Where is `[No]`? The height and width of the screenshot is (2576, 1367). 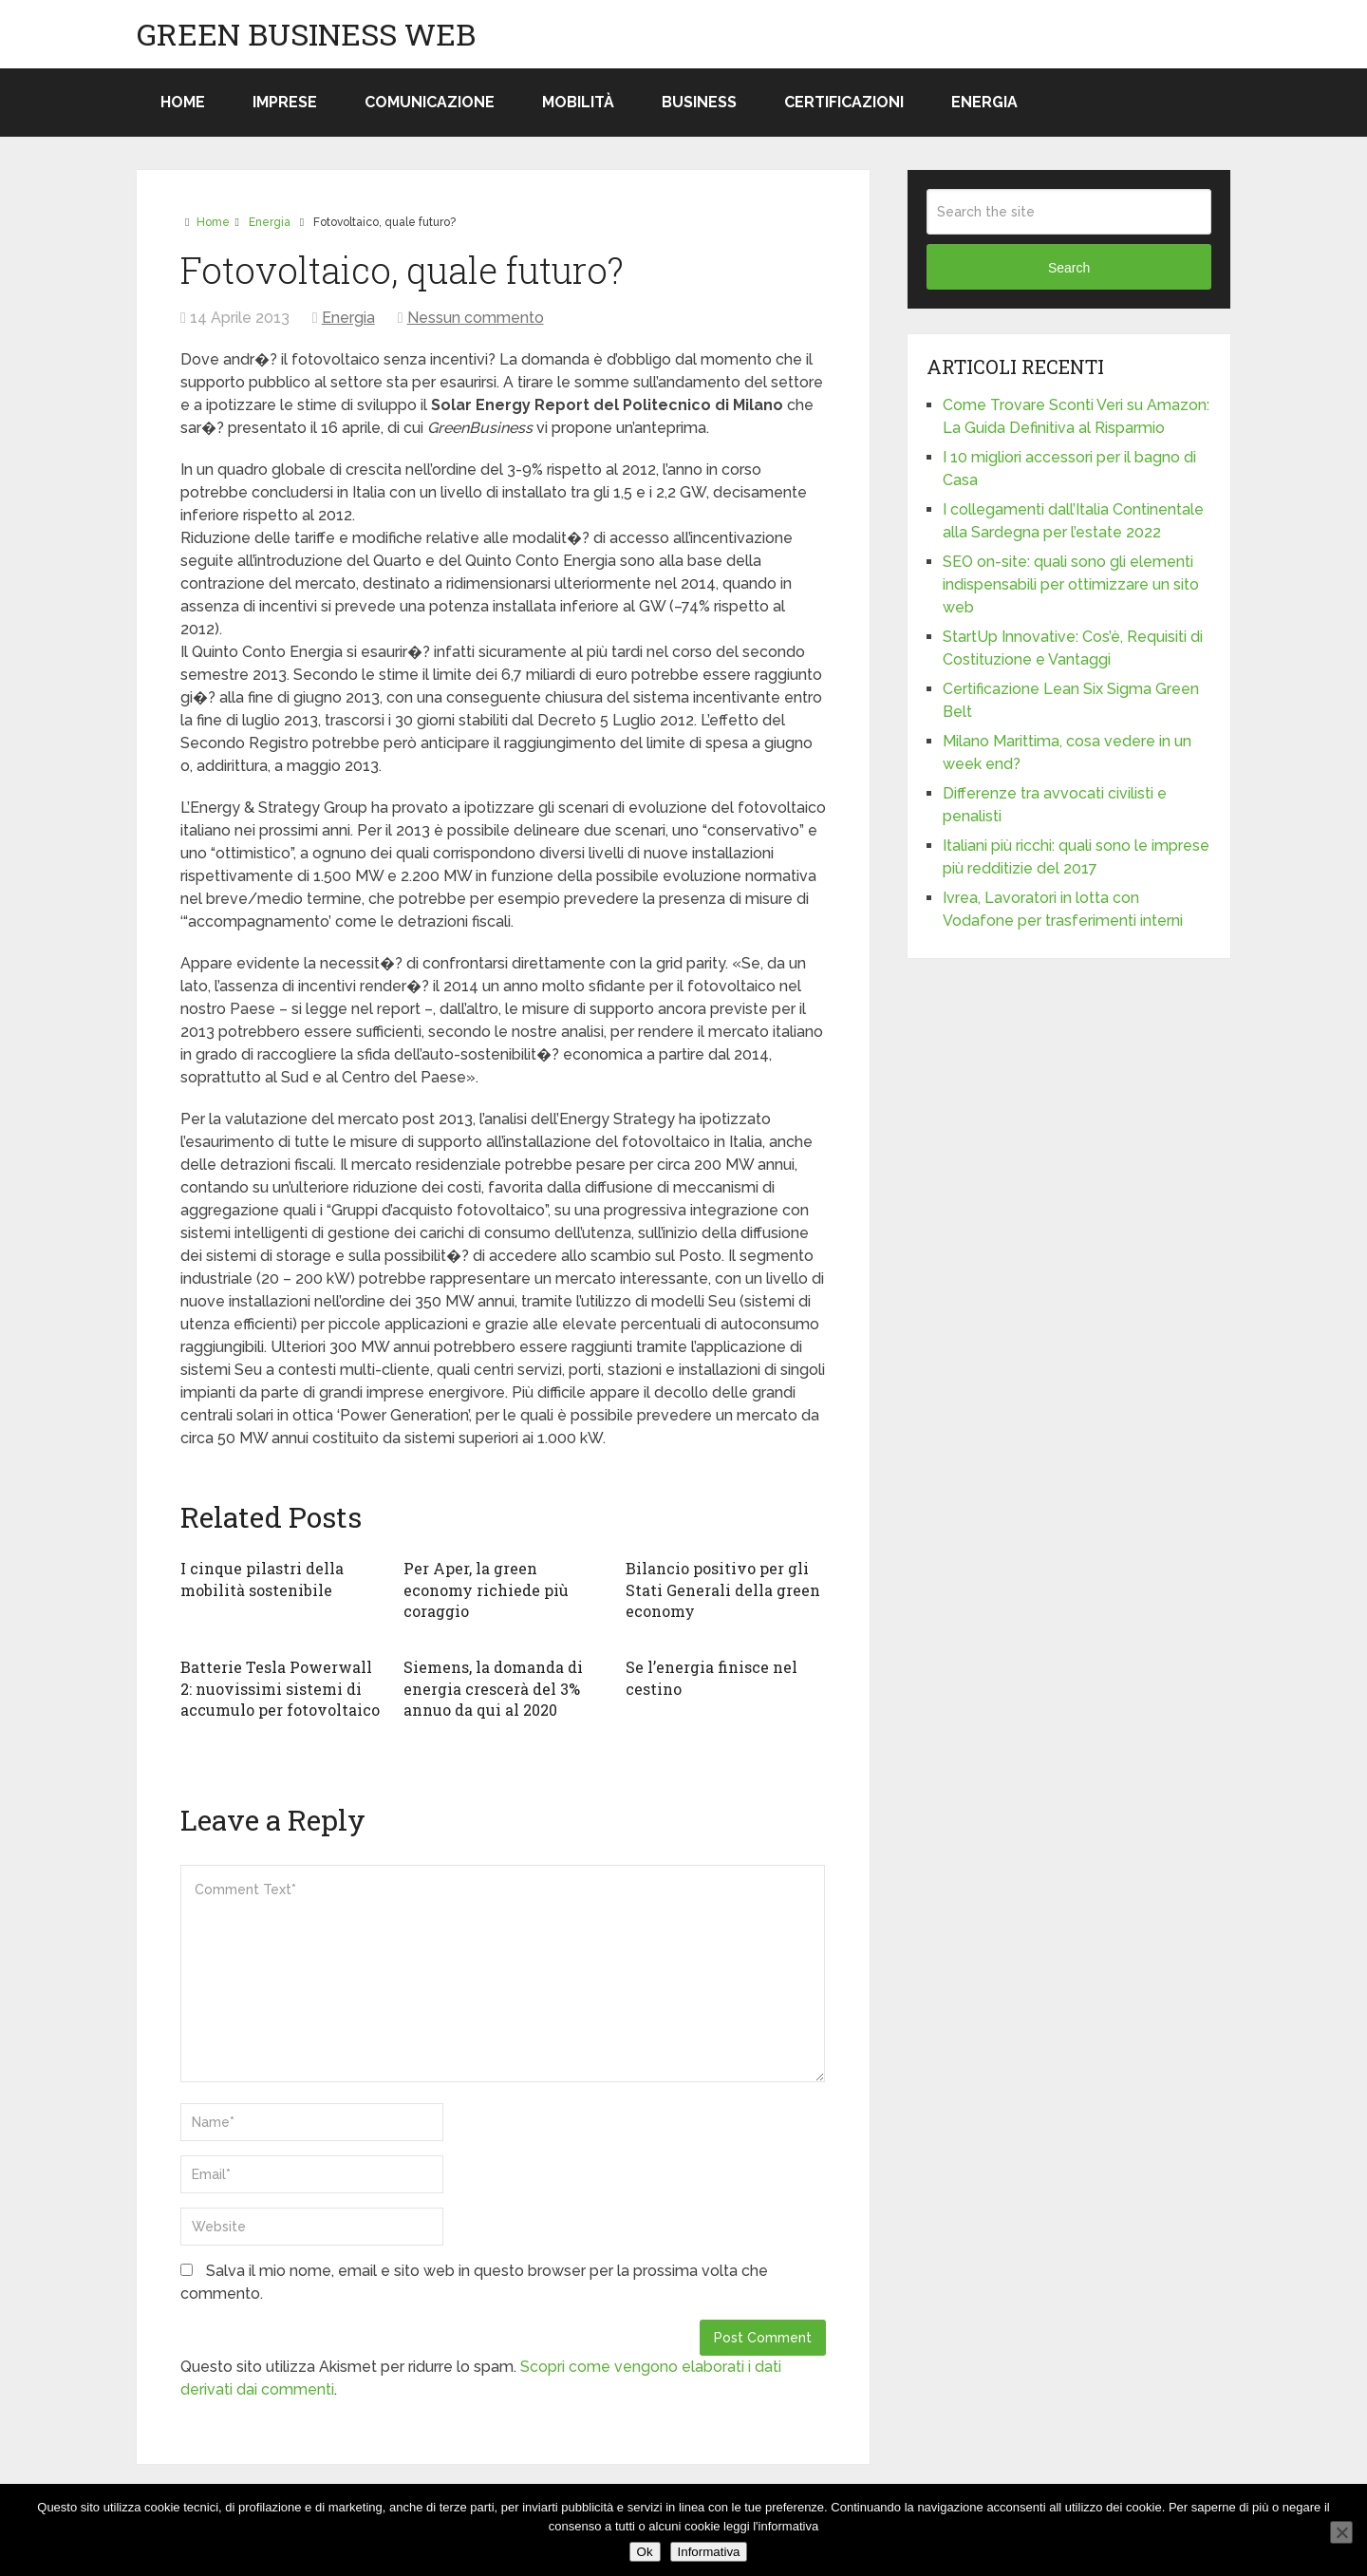
[No] is located at coordinates (1341, 2532).